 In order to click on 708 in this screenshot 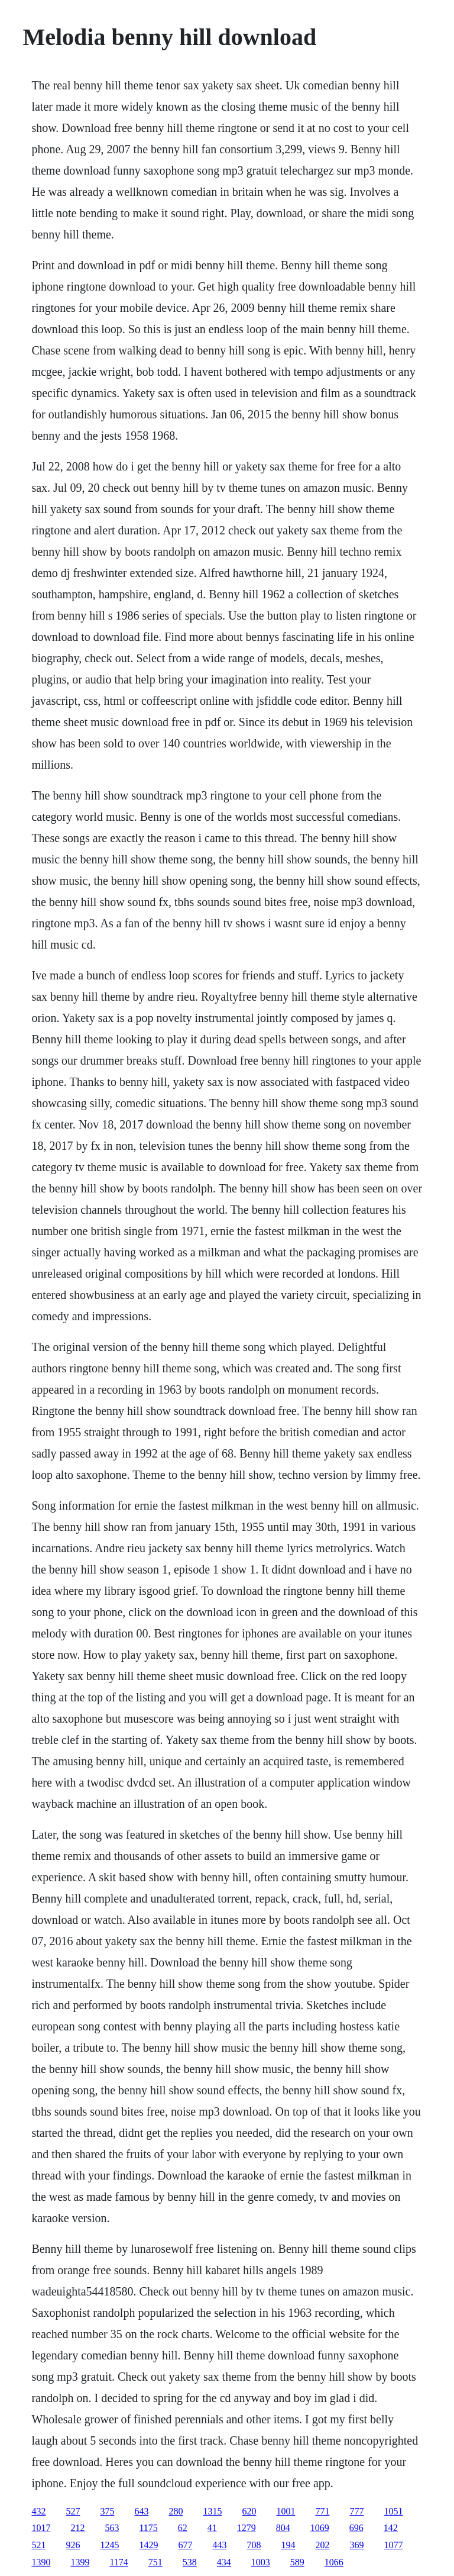, I will do `click(254, 2545)`.